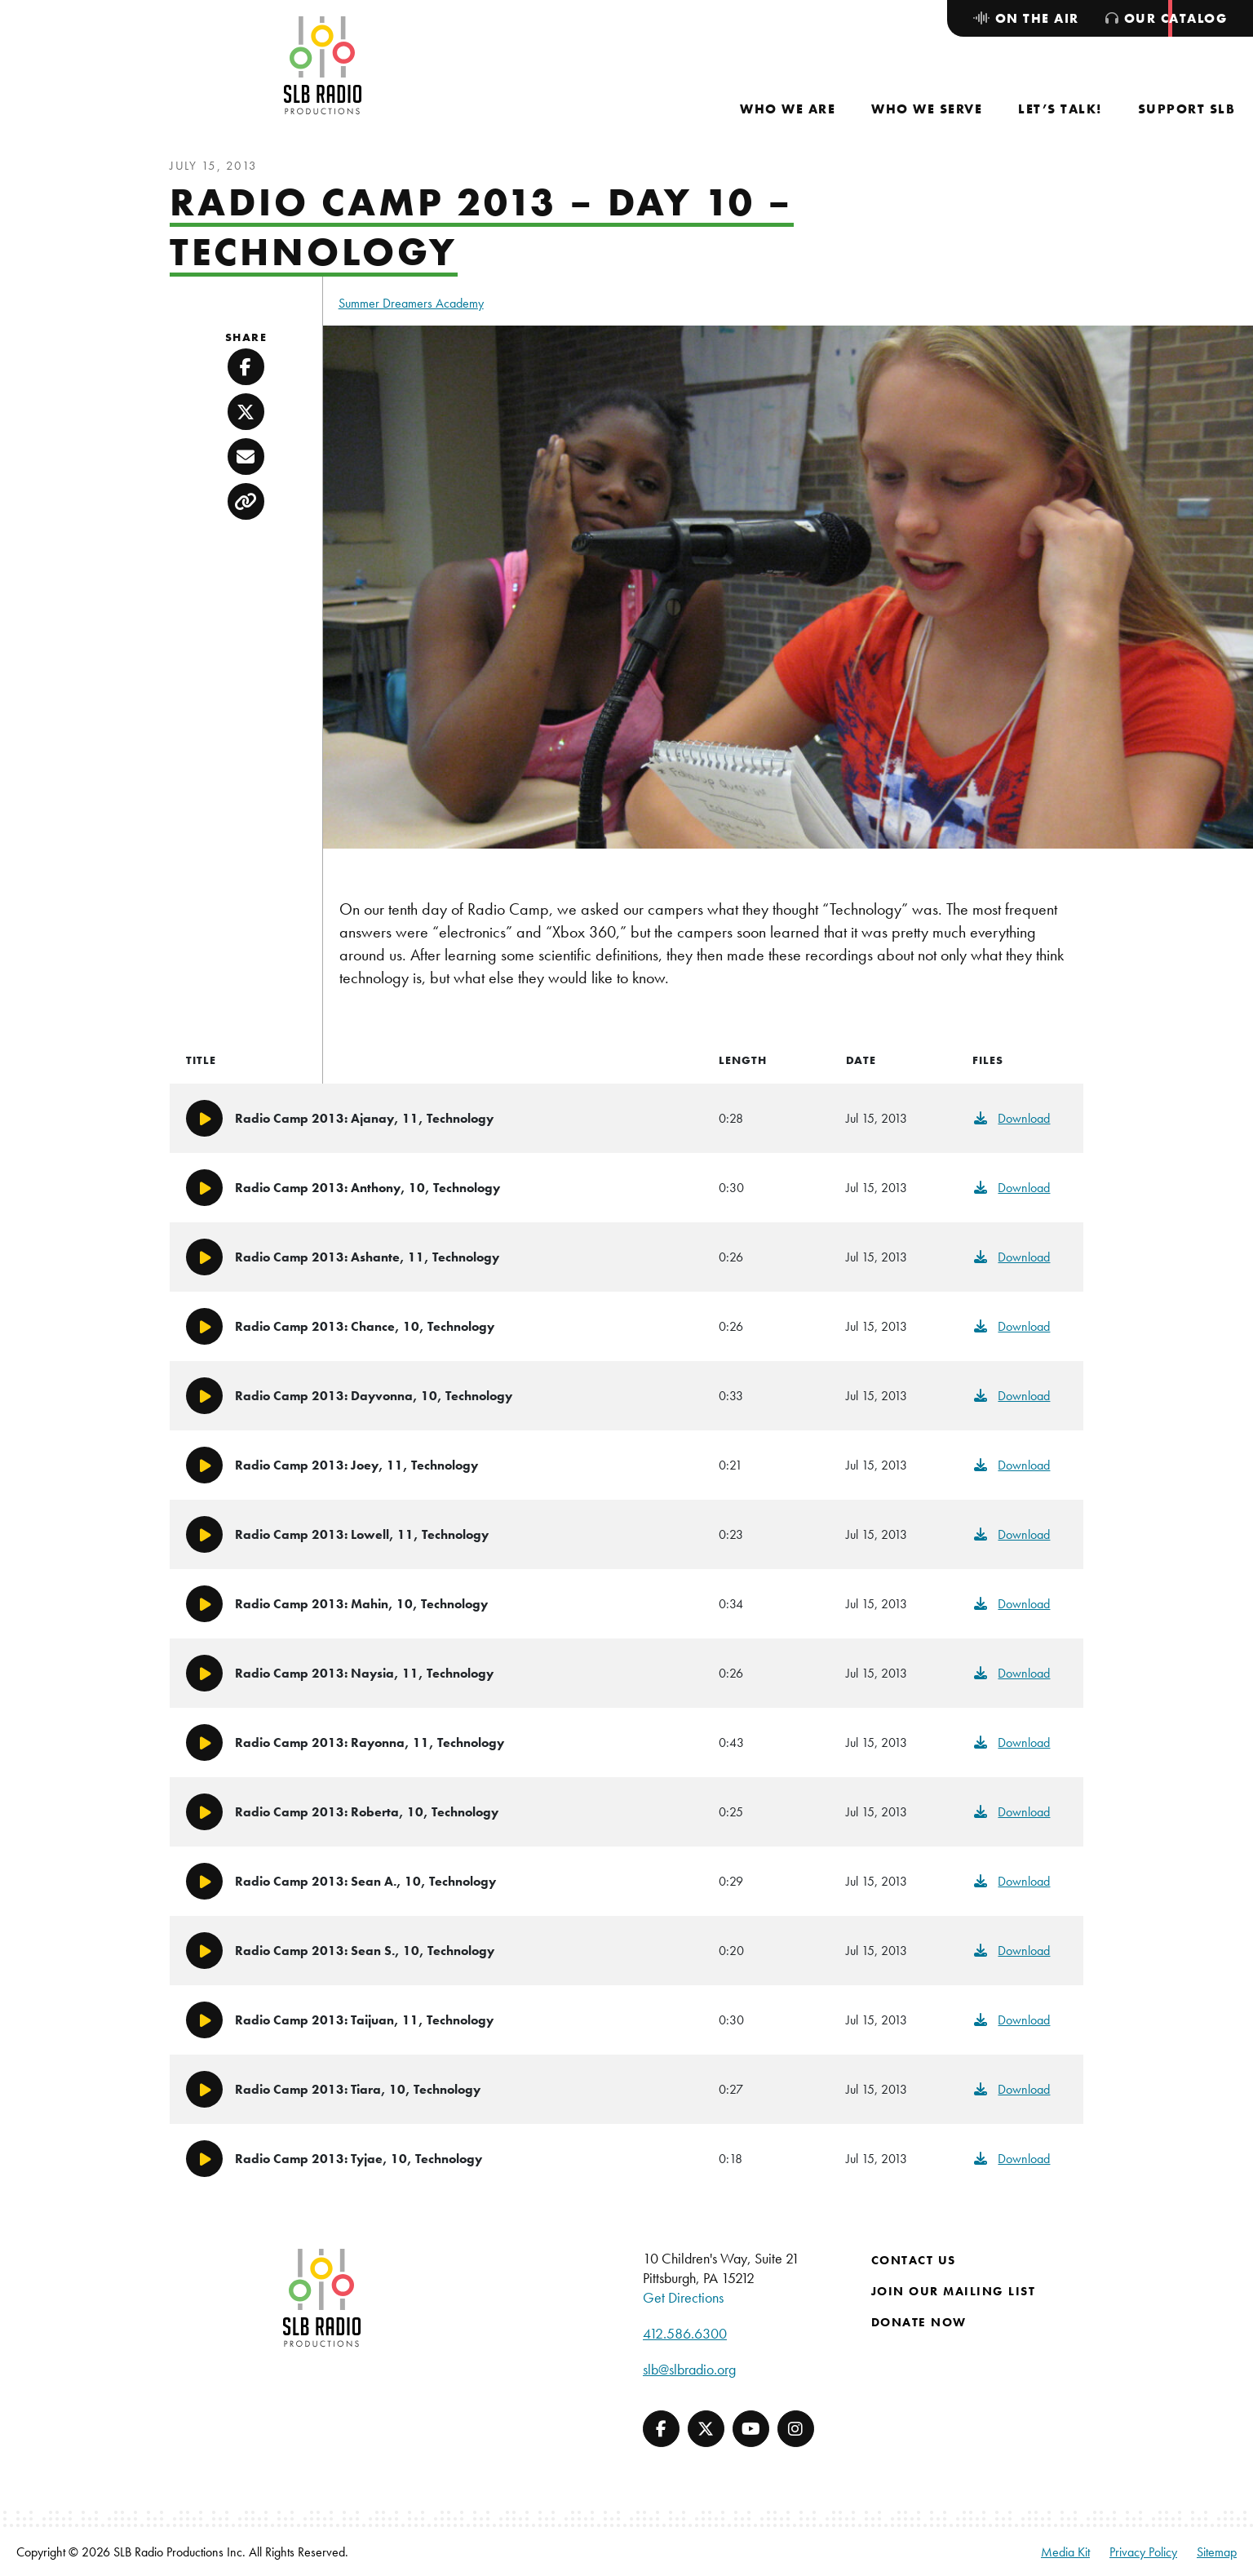 This screenshot has width=1253, height=2576. Describe the element at coordinates (787, 108) in the screenshot. I see `[menuitem]` at that location.